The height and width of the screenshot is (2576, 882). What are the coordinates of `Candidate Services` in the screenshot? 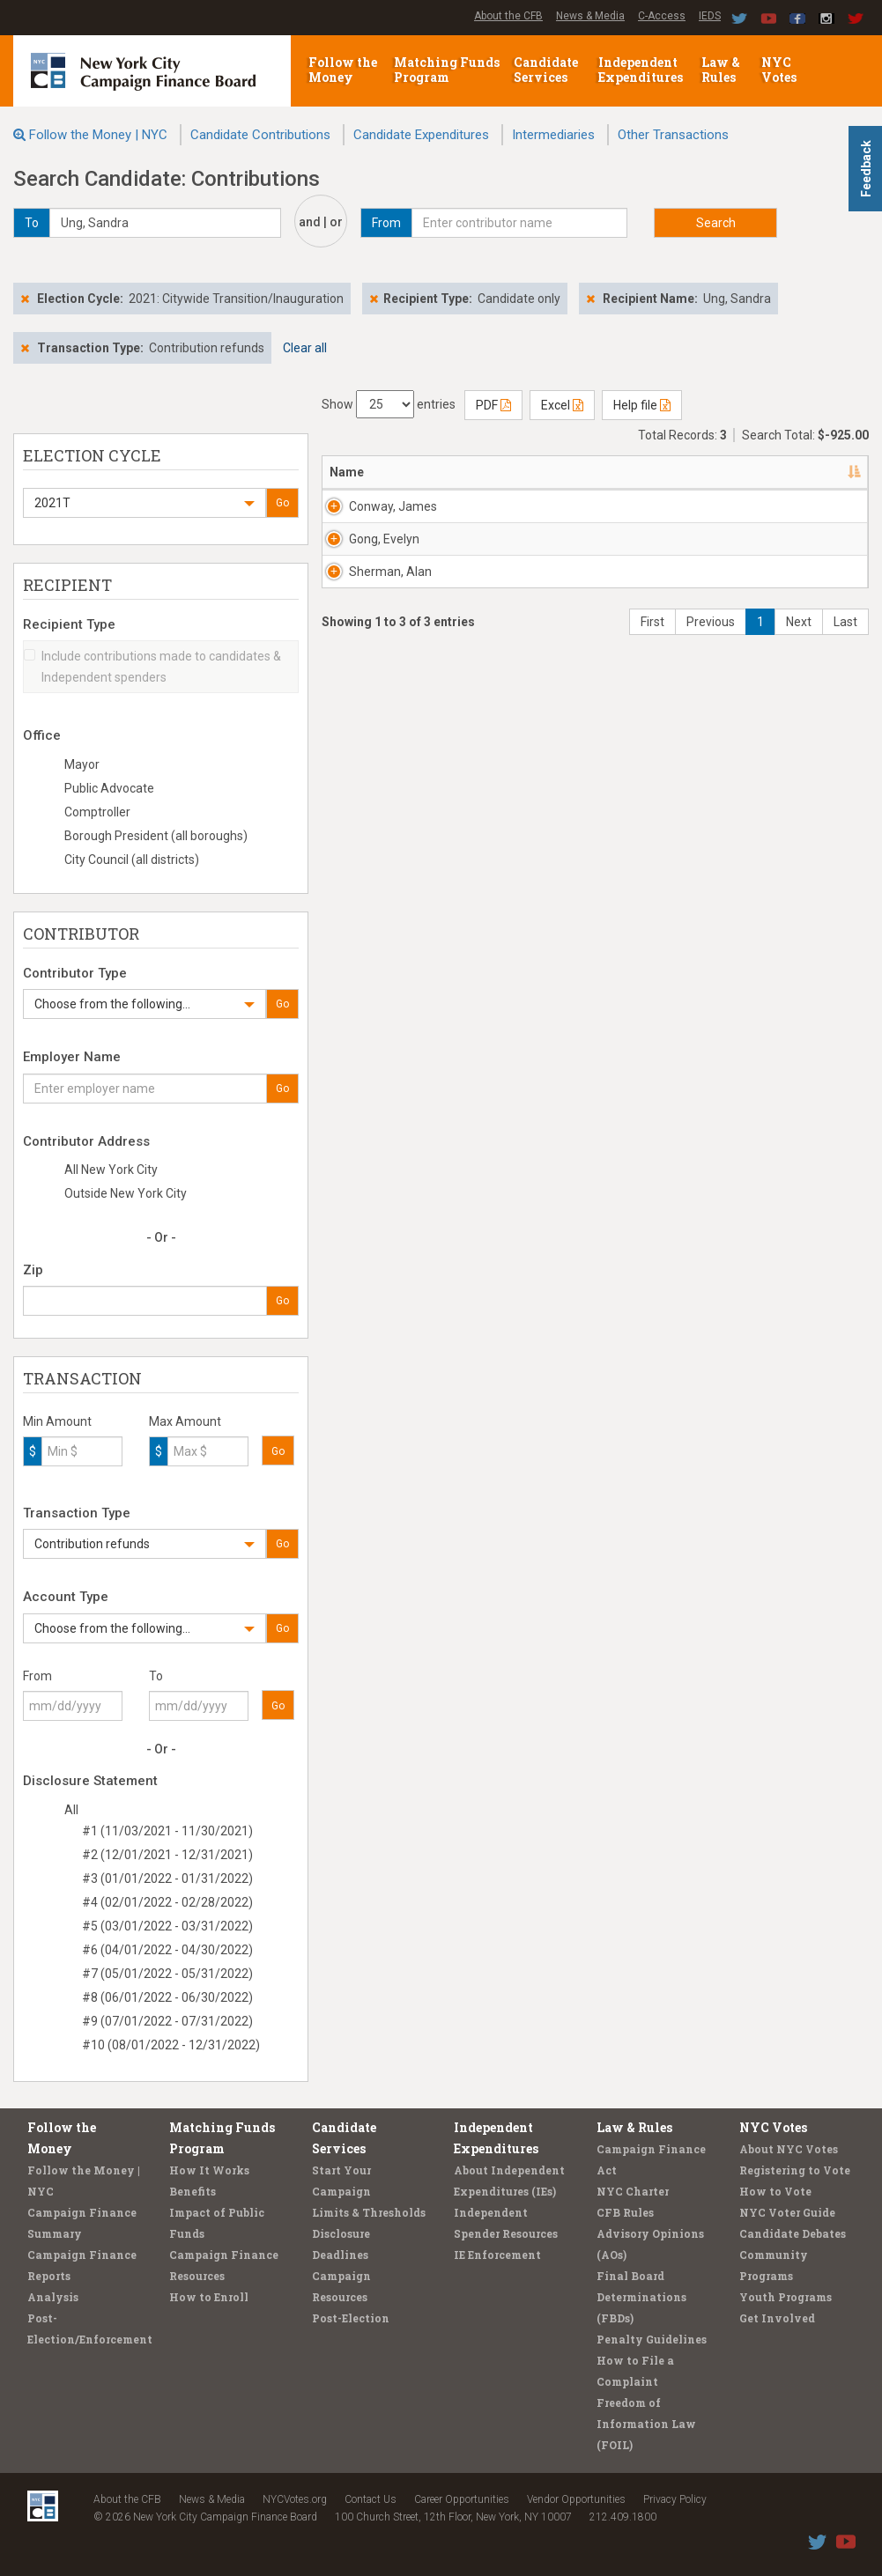 It's located at (546, 69).